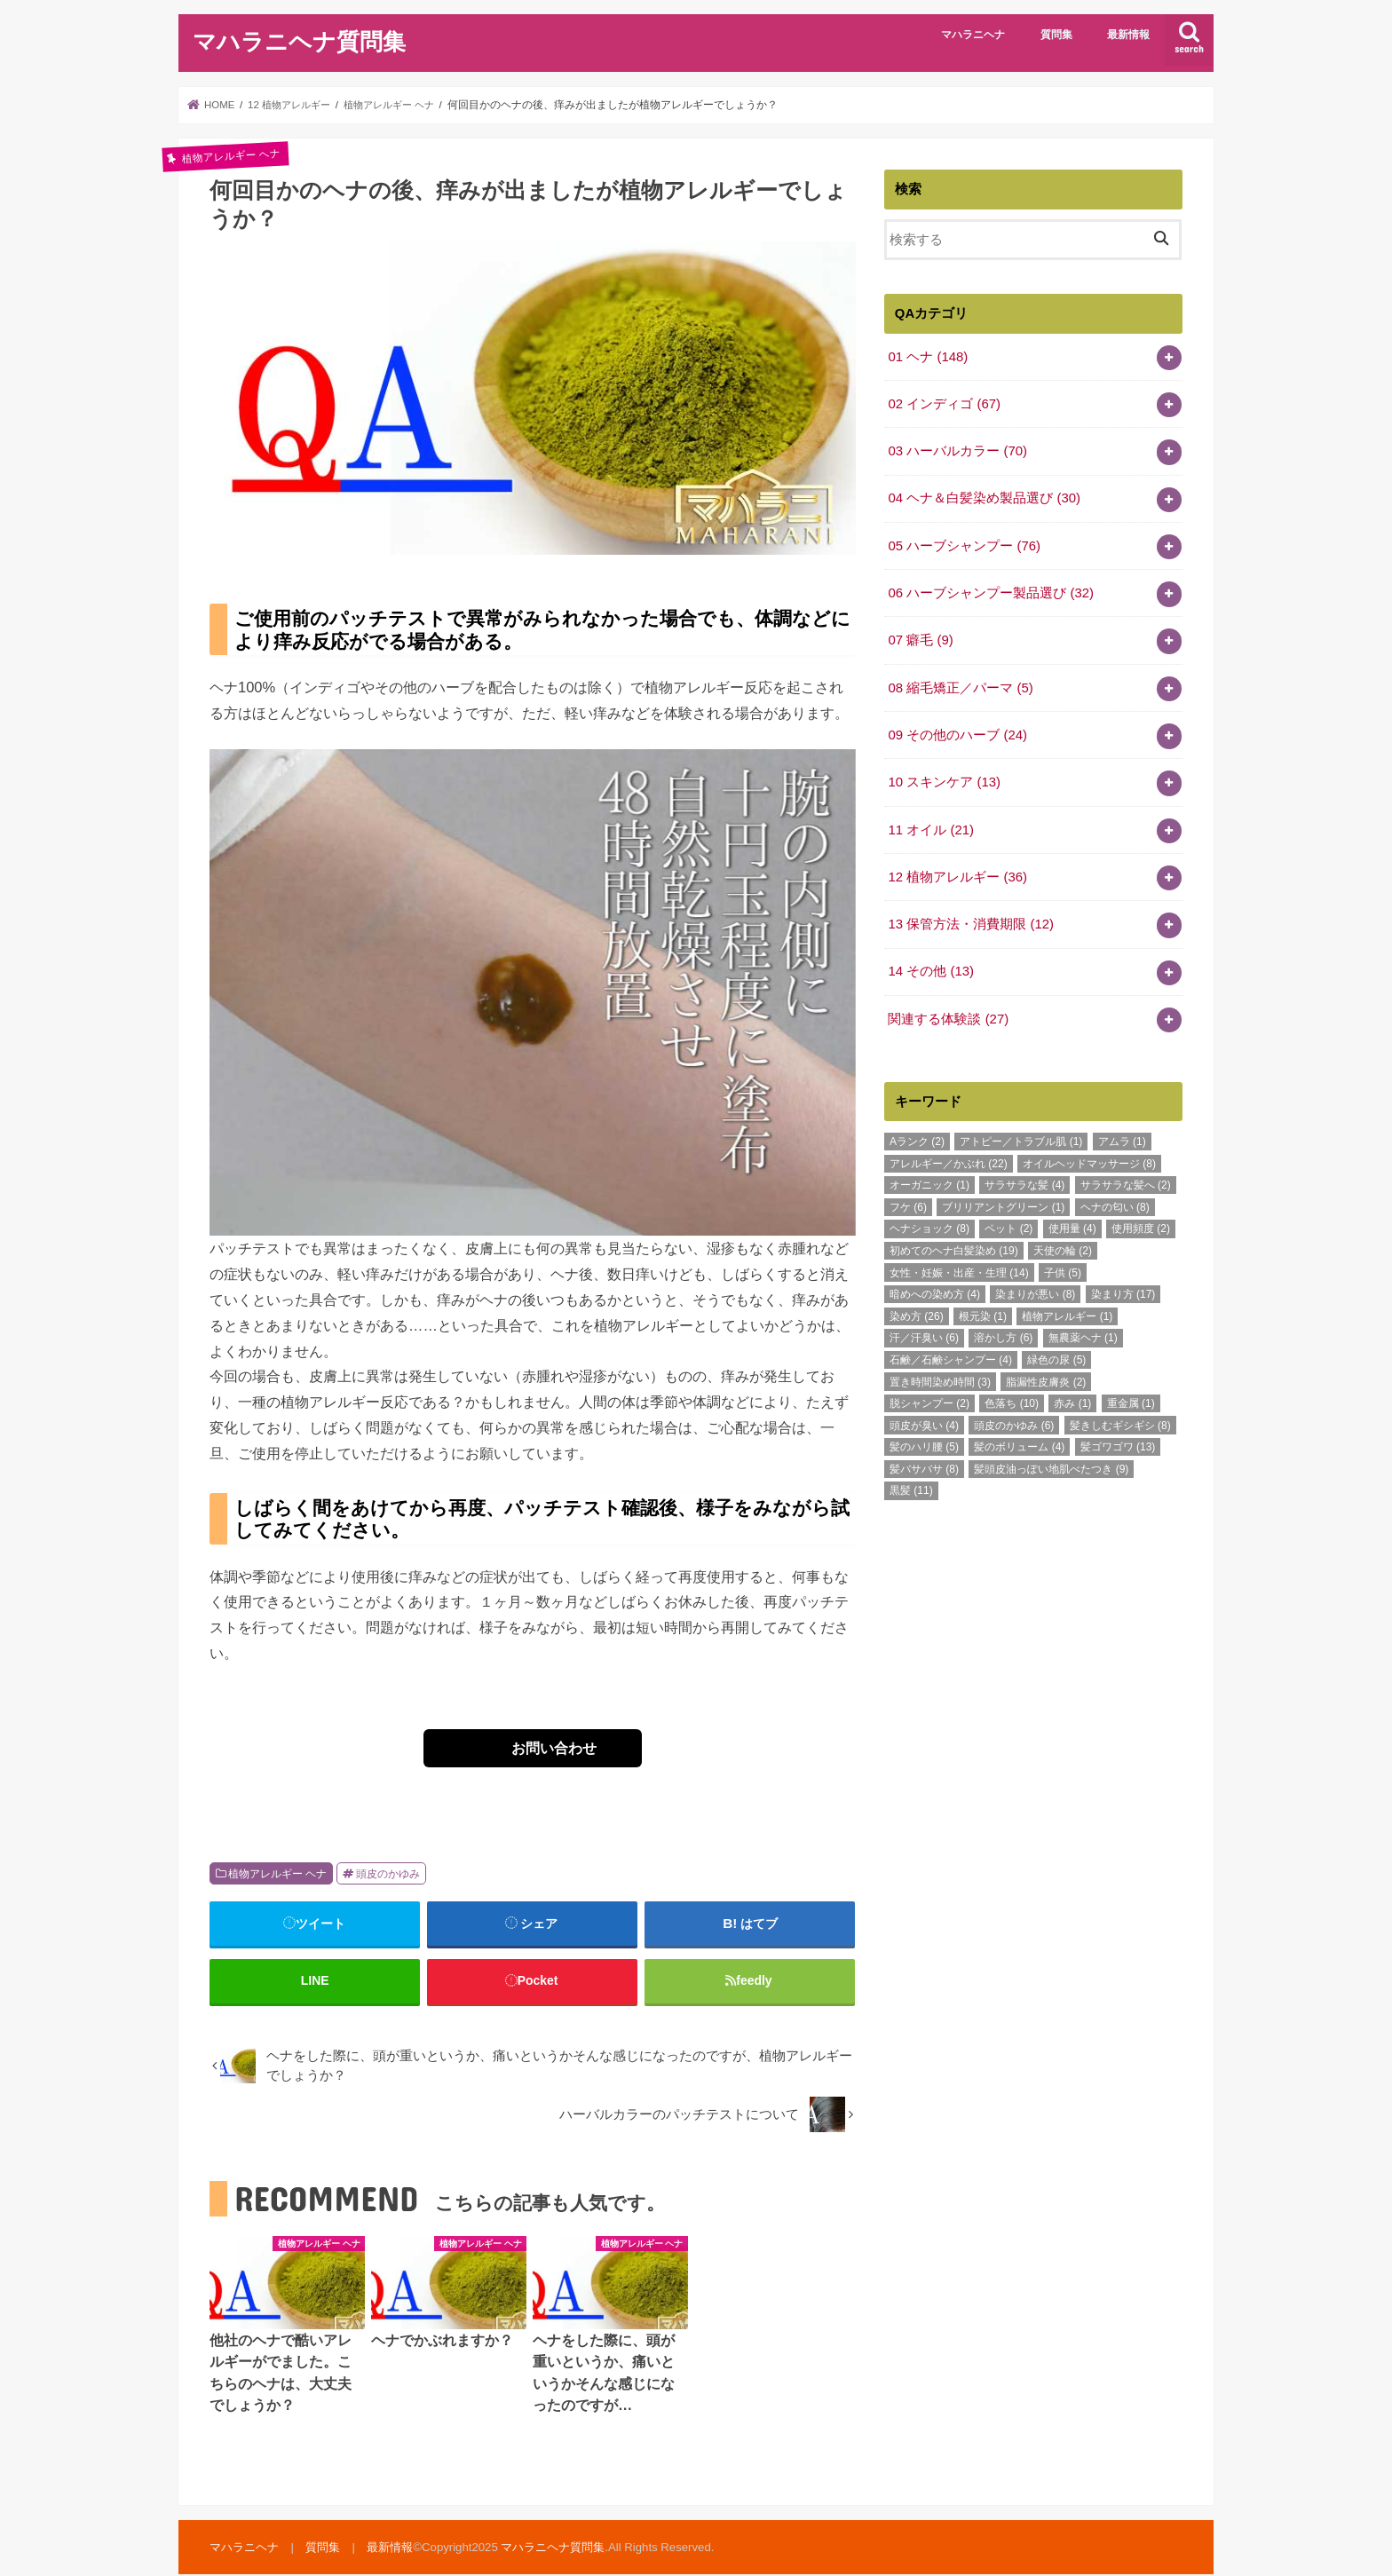 The width and height of the screenshot is (1392, 2576). What do you see at coordinates (1003, 1202) in the screenshot?
I see `ブリリアントグリーン [ブリリアントグリーン (1個の項目)]` at bounding box center [1003, 1202].